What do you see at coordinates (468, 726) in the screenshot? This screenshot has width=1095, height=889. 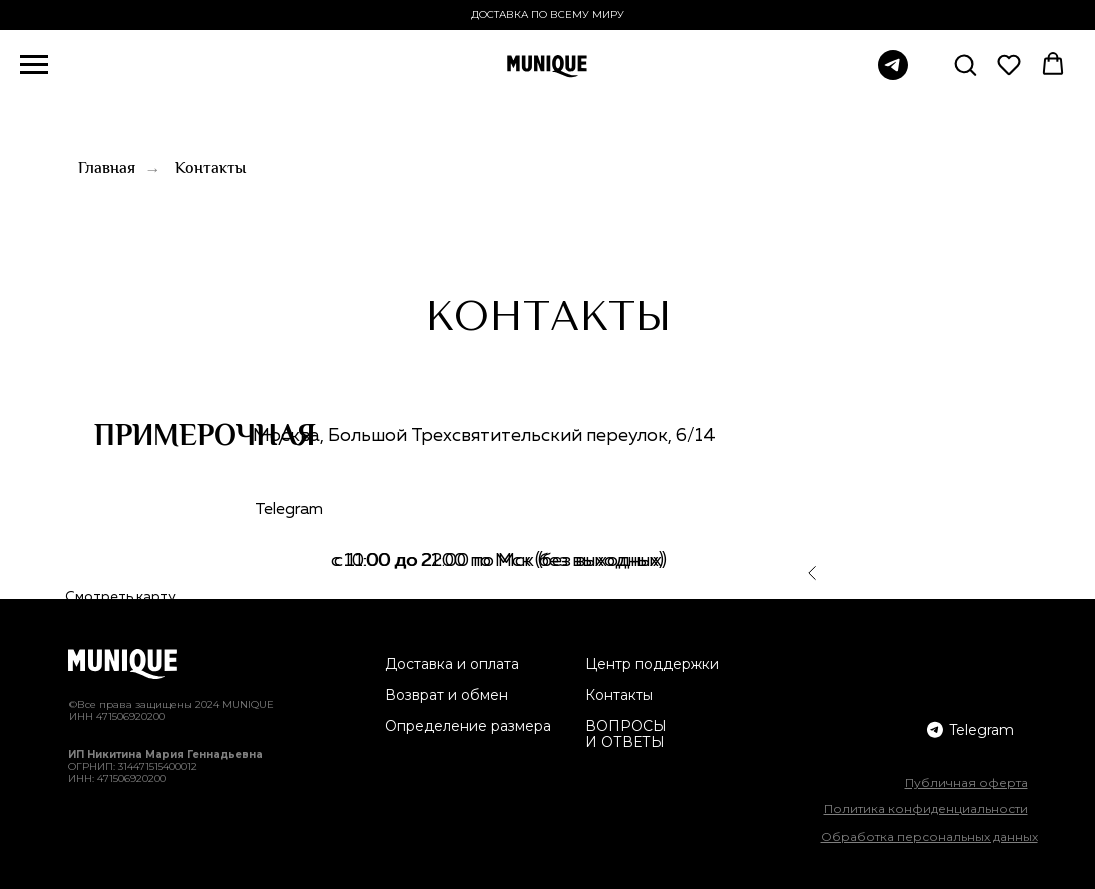 I see `Определение размера` at bounding box center [468, 726].